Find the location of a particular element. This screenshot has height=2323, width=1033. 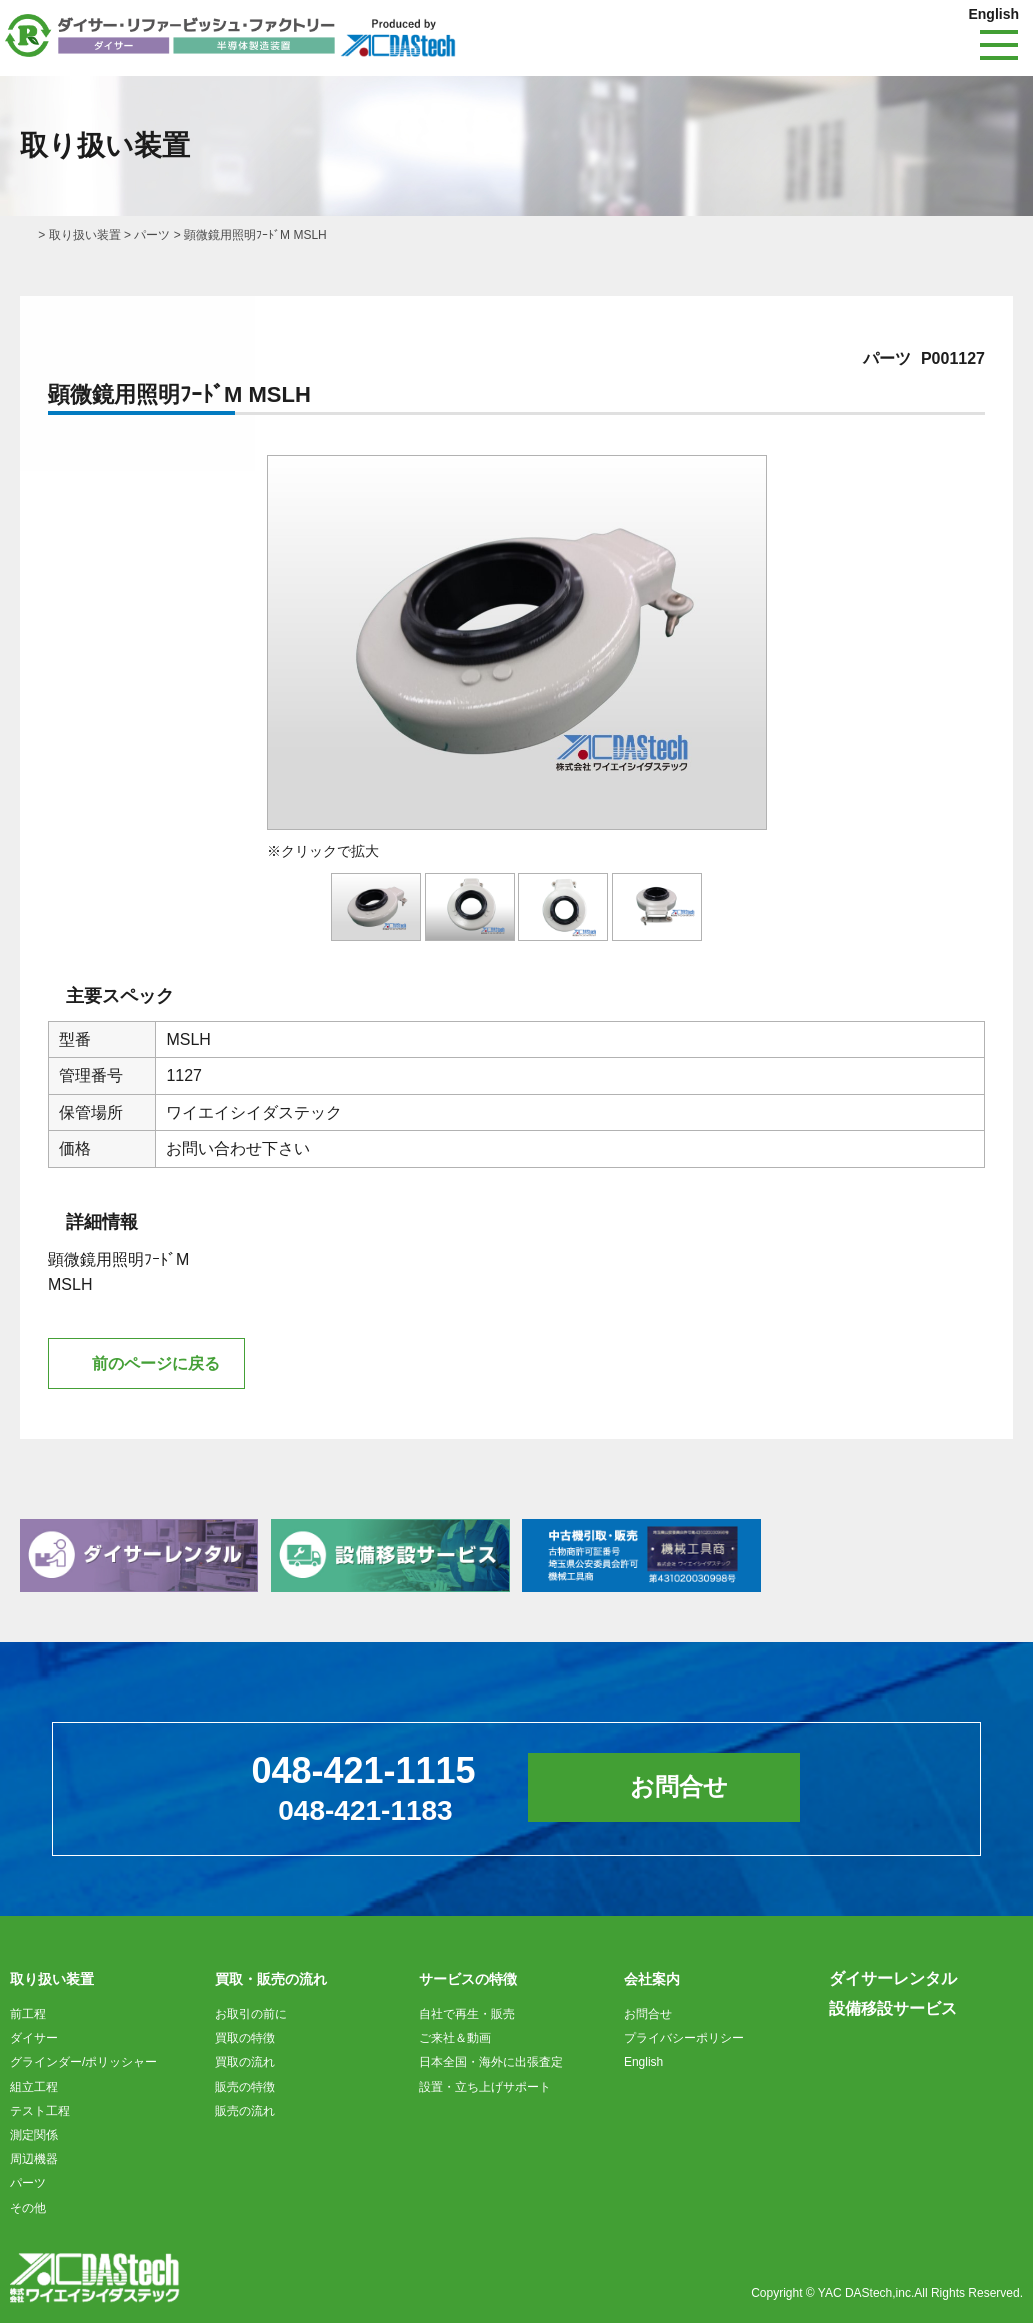

ダイサー is located at coordinates (34, 2038).